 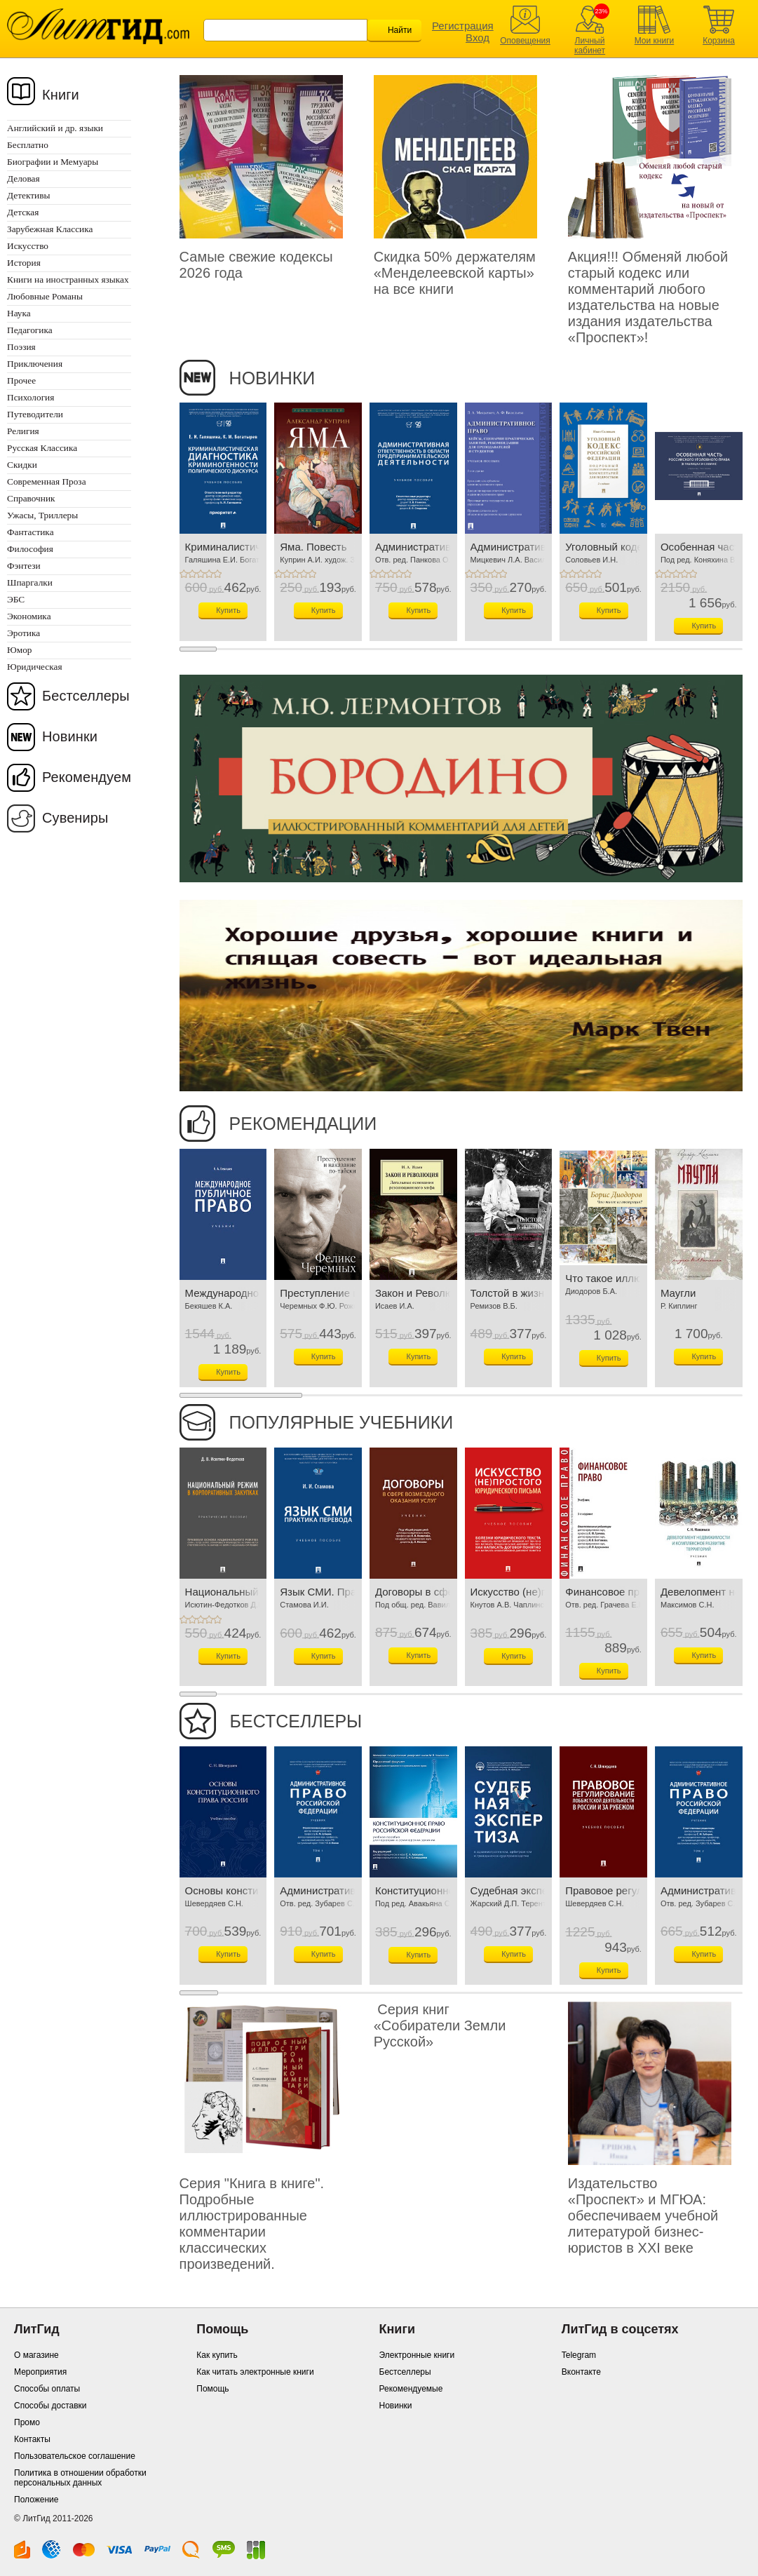 What do you see at coordinates (86, 695) in the screenshot?
I see `Бестселлеры` at bounding box center [86, 695].